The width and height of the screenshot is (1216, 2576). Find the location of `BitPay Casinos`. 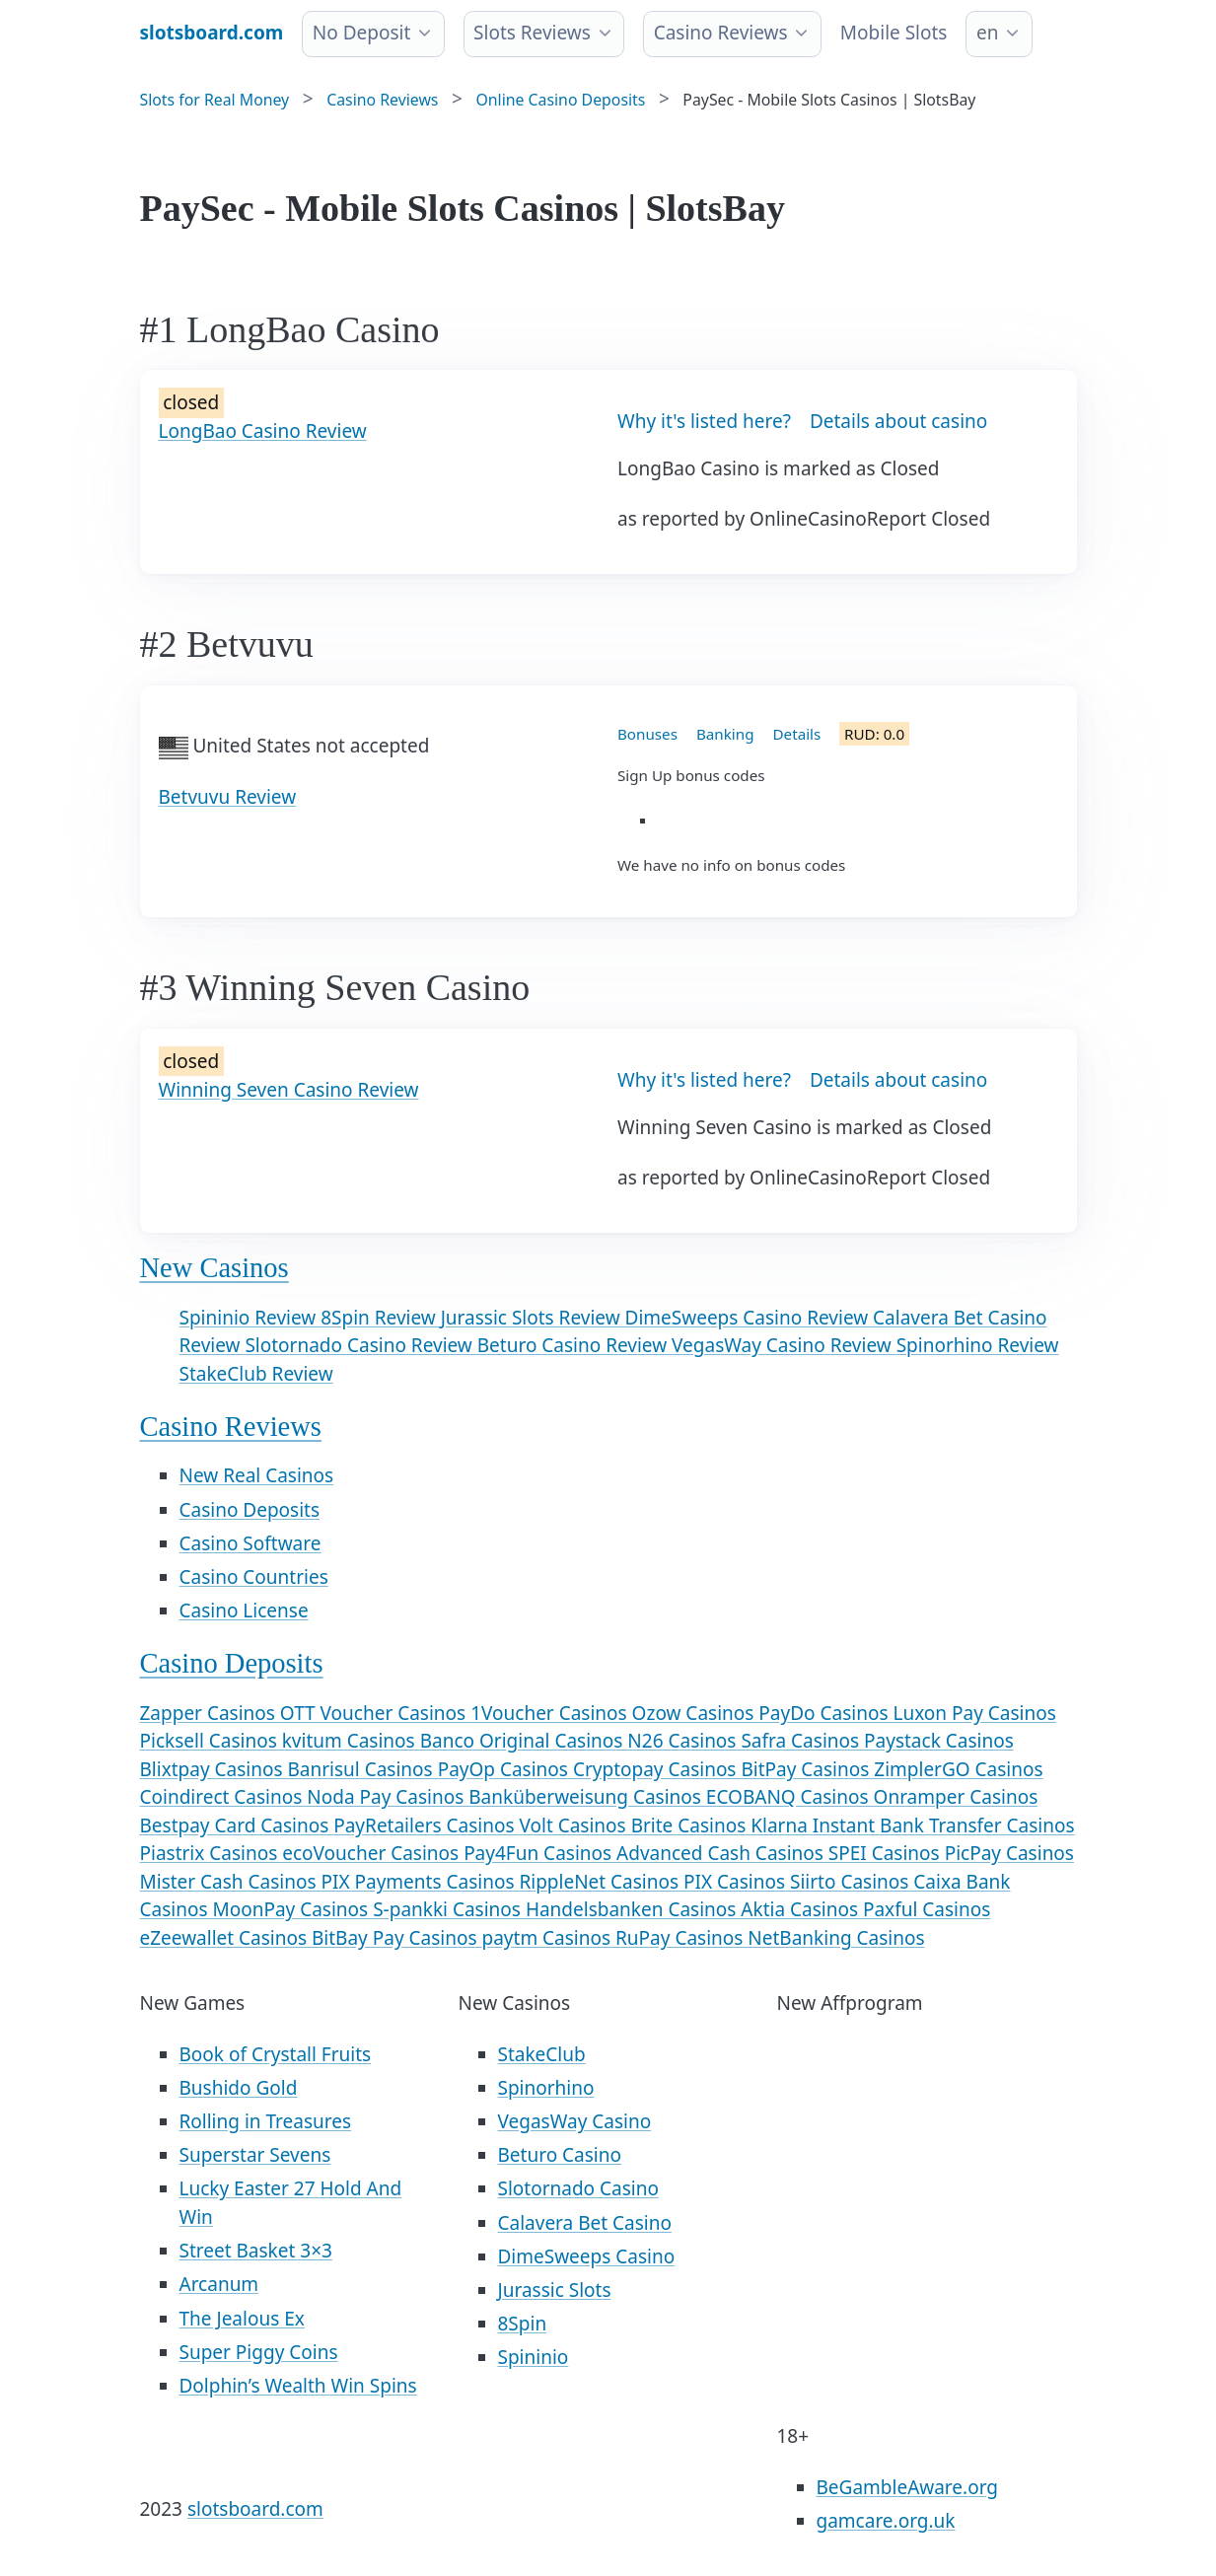

BitPay Casinos is located at coordinates (807, 1769).